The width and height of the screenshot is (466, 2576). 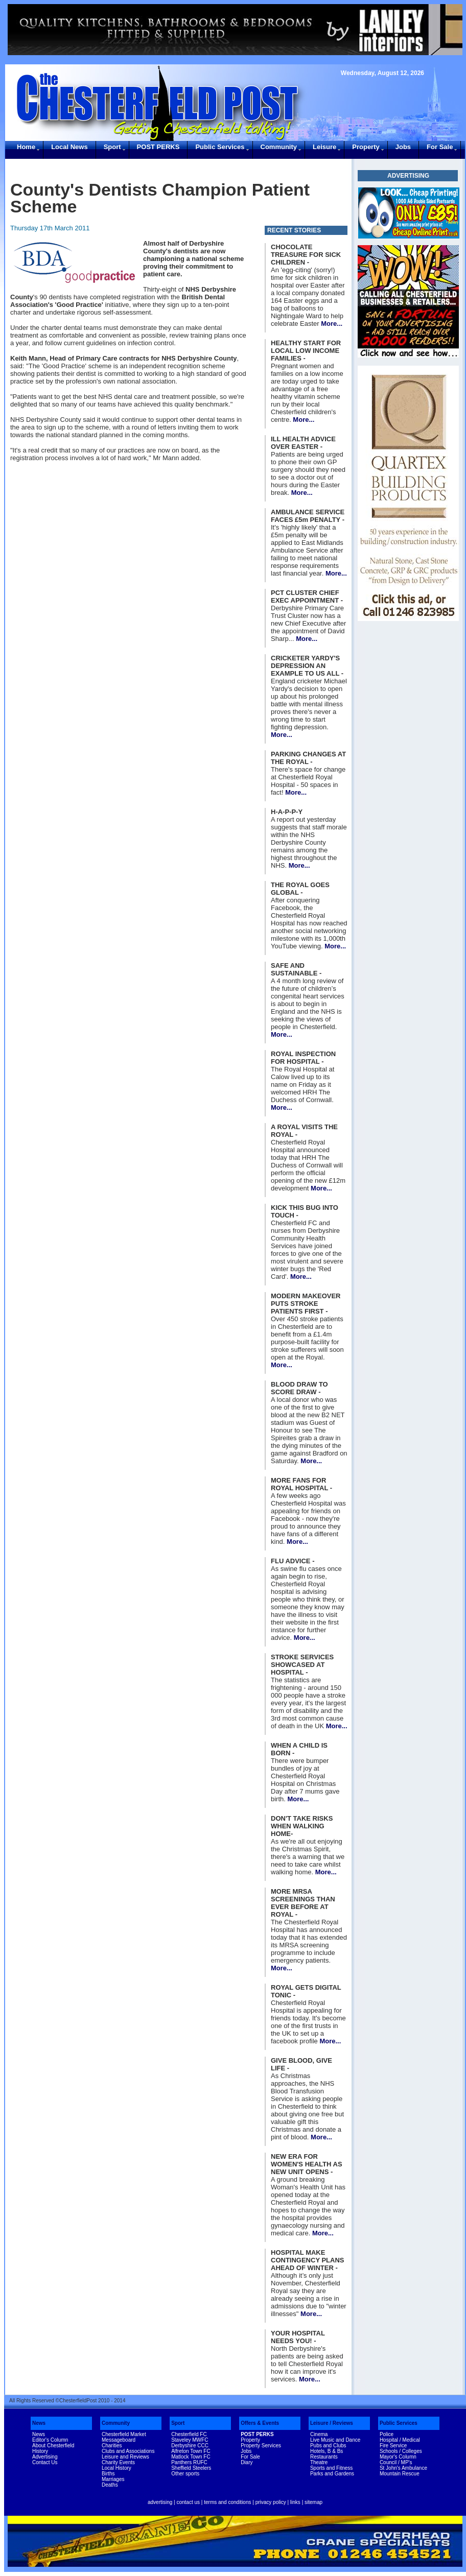 I want to click on Leisure, so click(x=324, y=147).